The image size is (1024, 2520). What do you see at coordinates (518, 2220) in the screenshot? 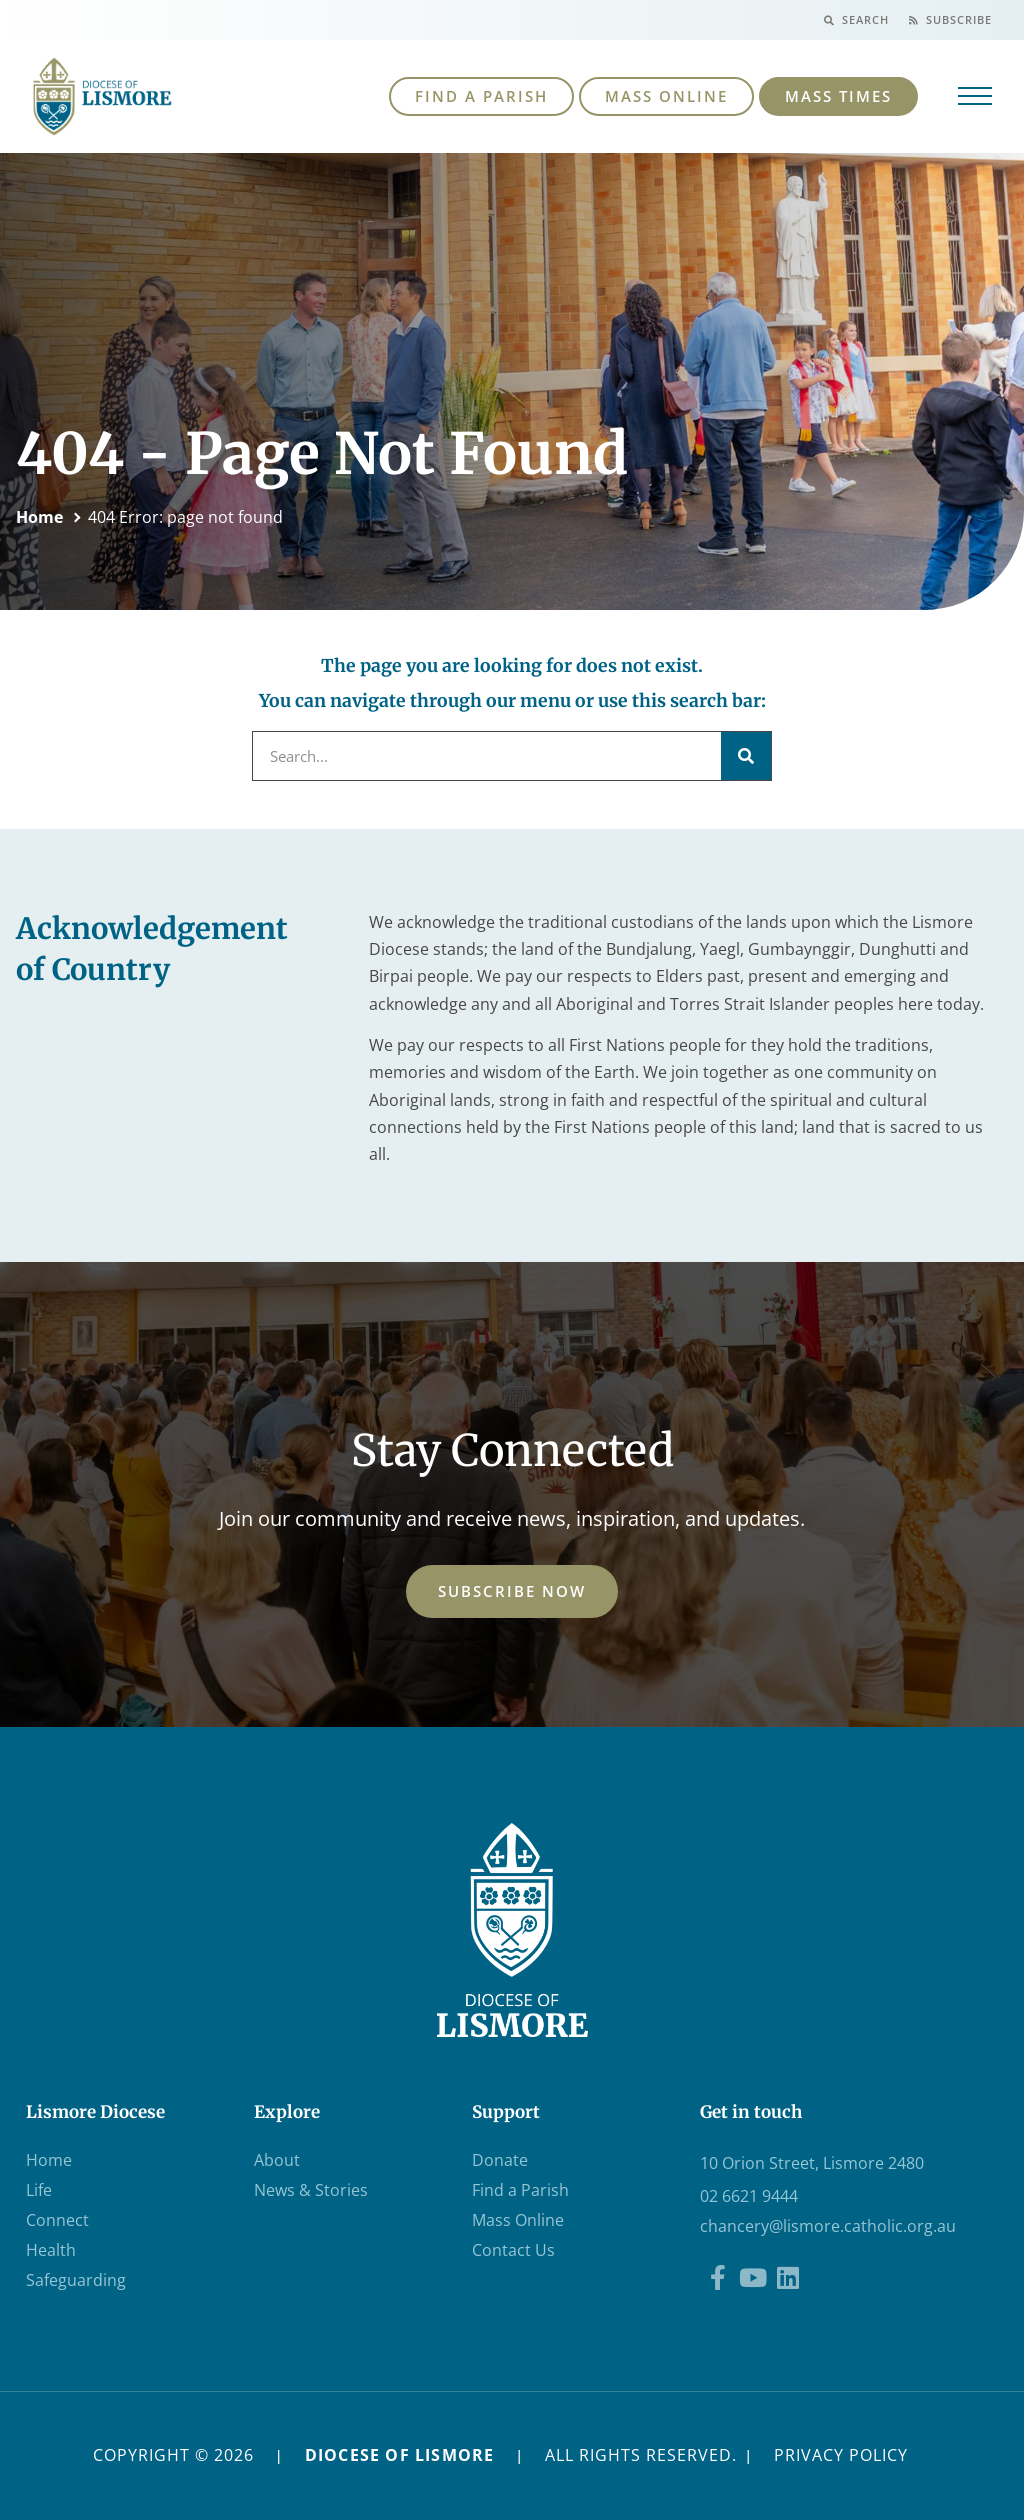
I see `Mass Online` at bounding box center [518, 2220].